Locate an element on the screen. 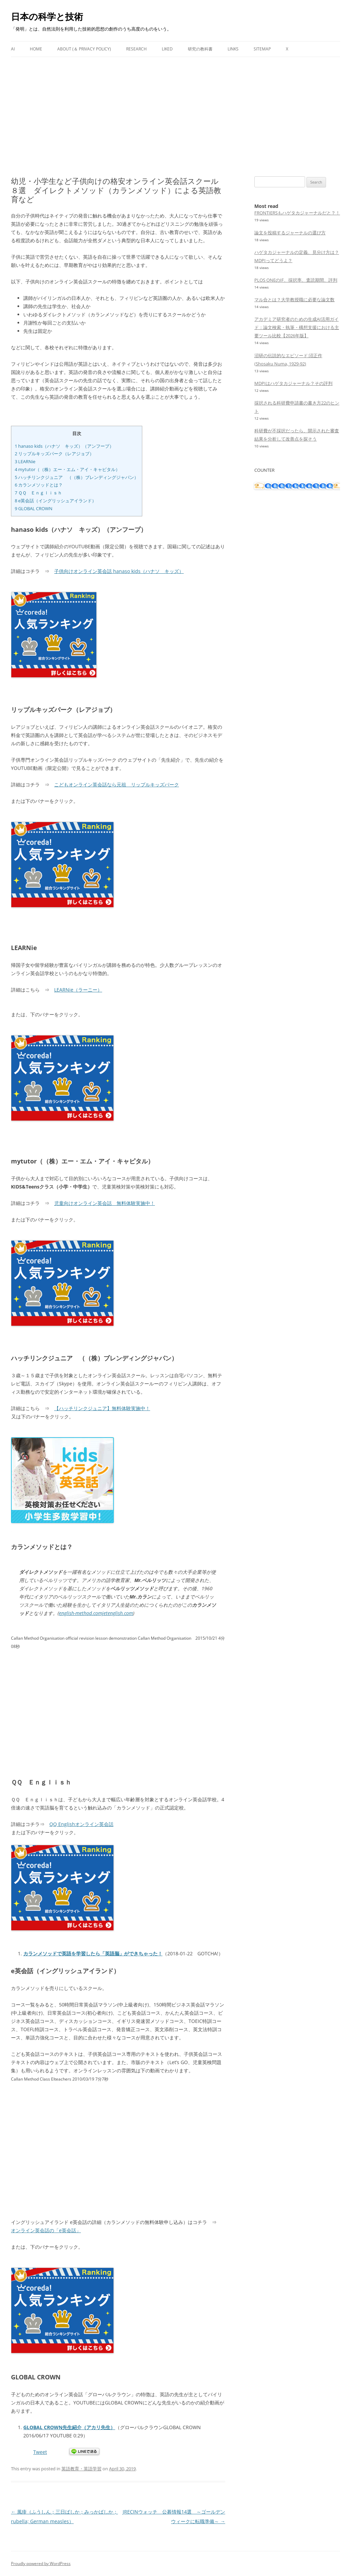  Home is located at coordinates (36, 49).